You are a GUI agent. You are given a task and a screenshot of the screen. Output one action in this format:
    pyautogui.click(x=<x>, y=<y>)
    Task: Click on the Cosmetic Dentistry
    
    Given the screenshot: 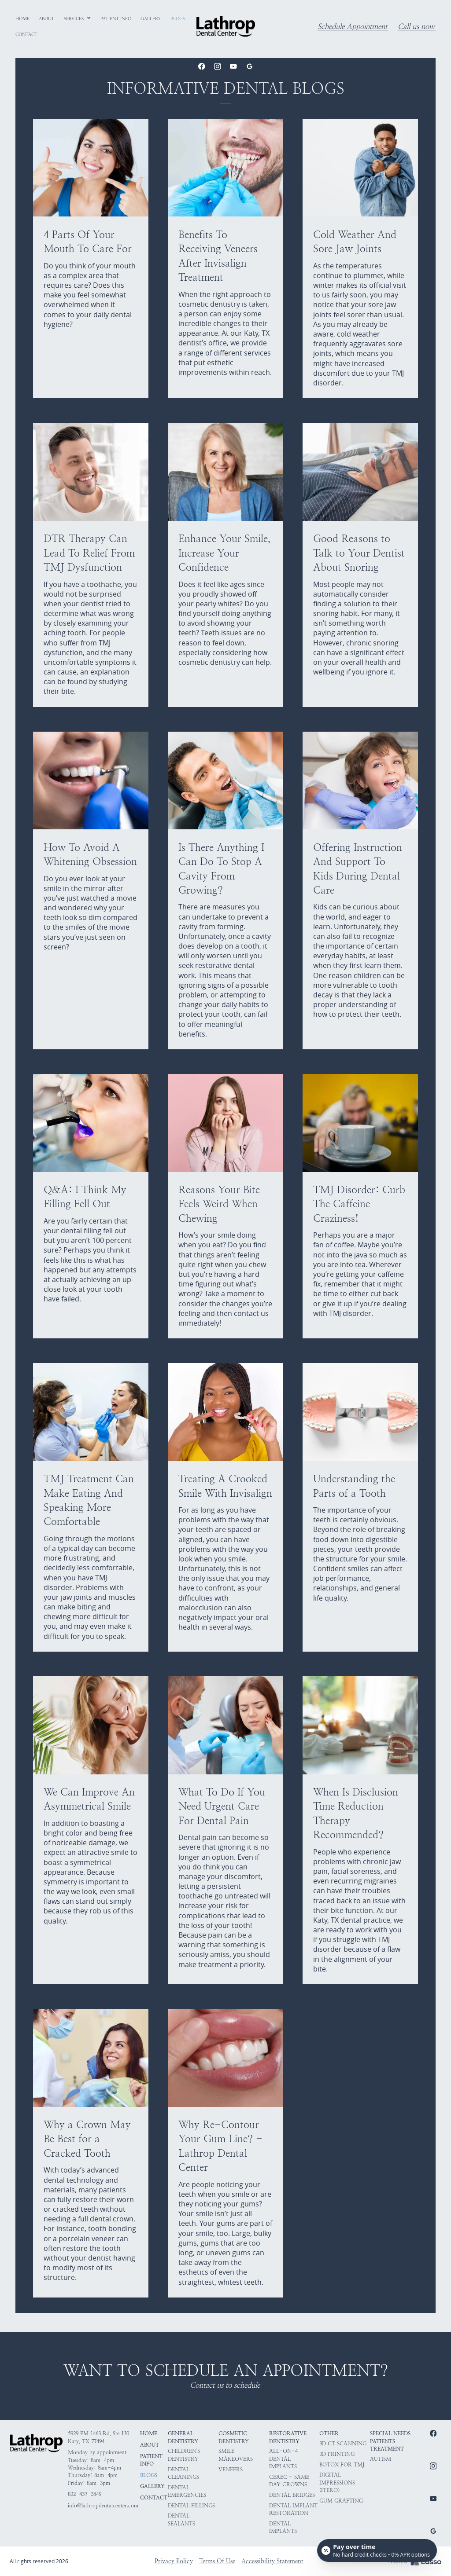 What is the action you would take?
    pyautogui.click(x=233, y=2437)
    